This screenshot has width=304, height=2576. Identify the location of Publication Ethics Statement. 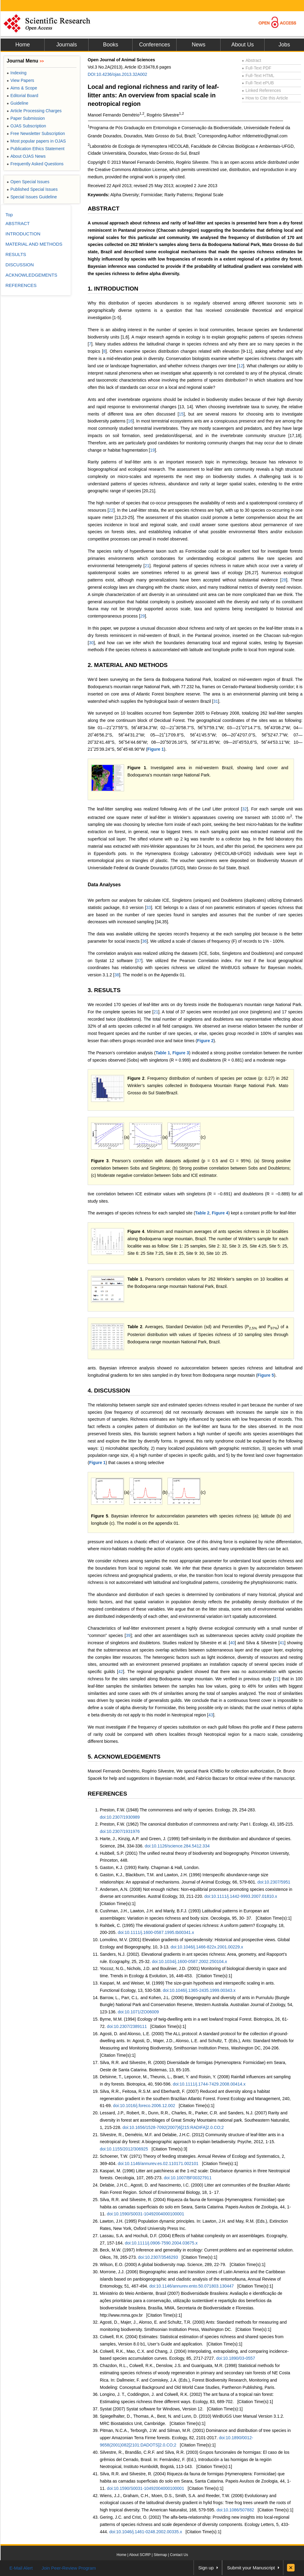
(35, 148).